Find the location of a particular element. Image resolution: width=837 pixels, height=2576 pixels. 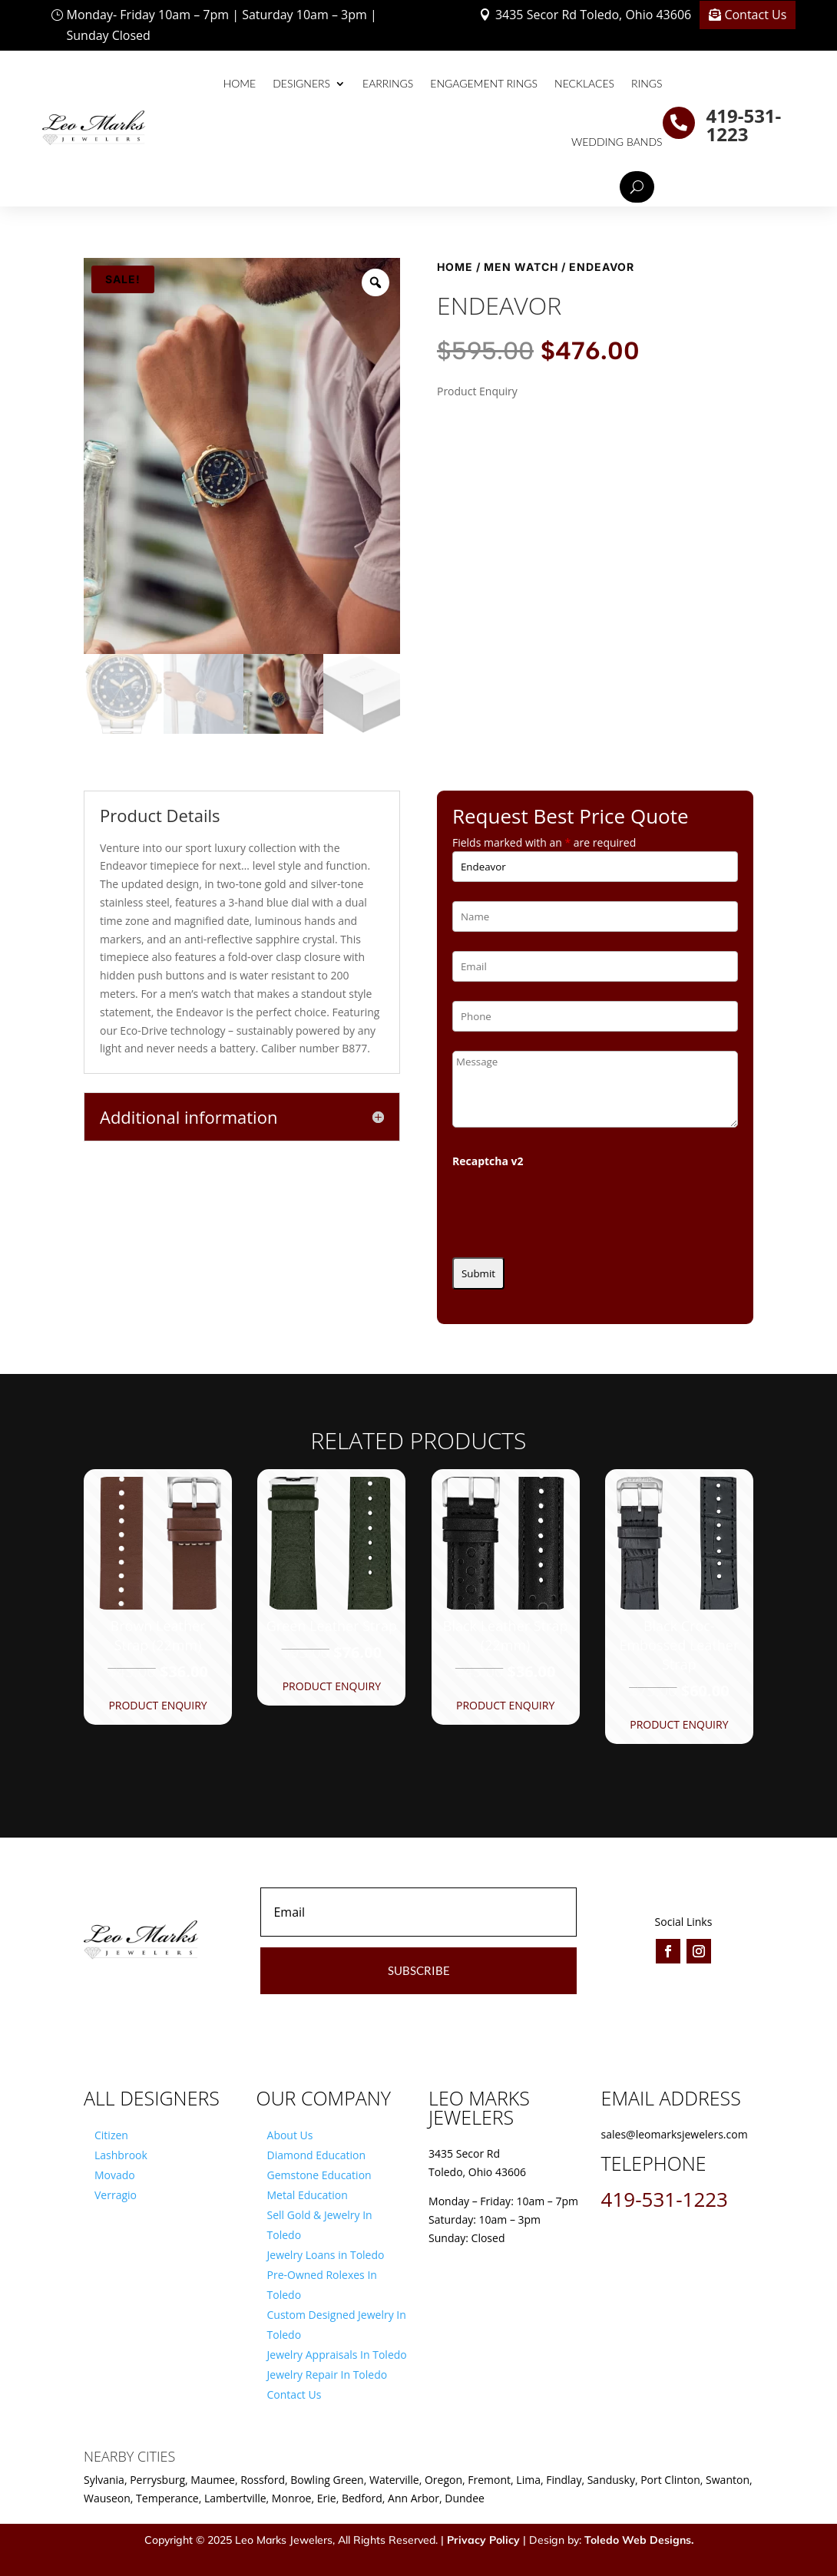

Product Enquiry [button] is located at coordinates (157, 1705).